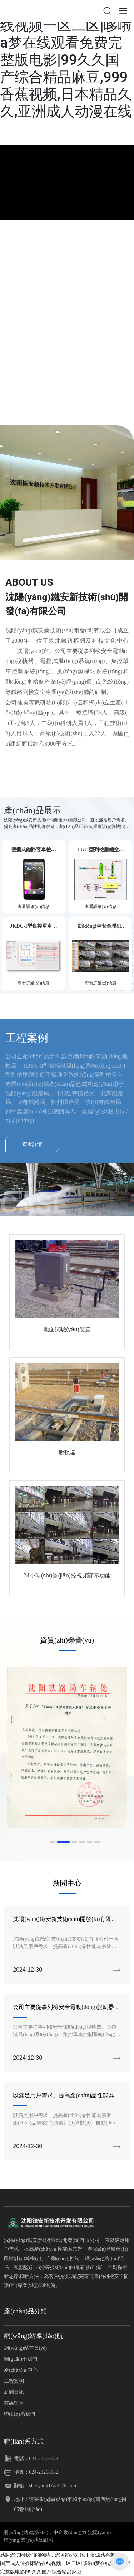 The height and width of the screenshot is (2576, 134). What do you see at coordinates (25, 2348) in the screenshot?
I see `網(wǎng)站首頁(yè)` at bounding box center [25, 2348].